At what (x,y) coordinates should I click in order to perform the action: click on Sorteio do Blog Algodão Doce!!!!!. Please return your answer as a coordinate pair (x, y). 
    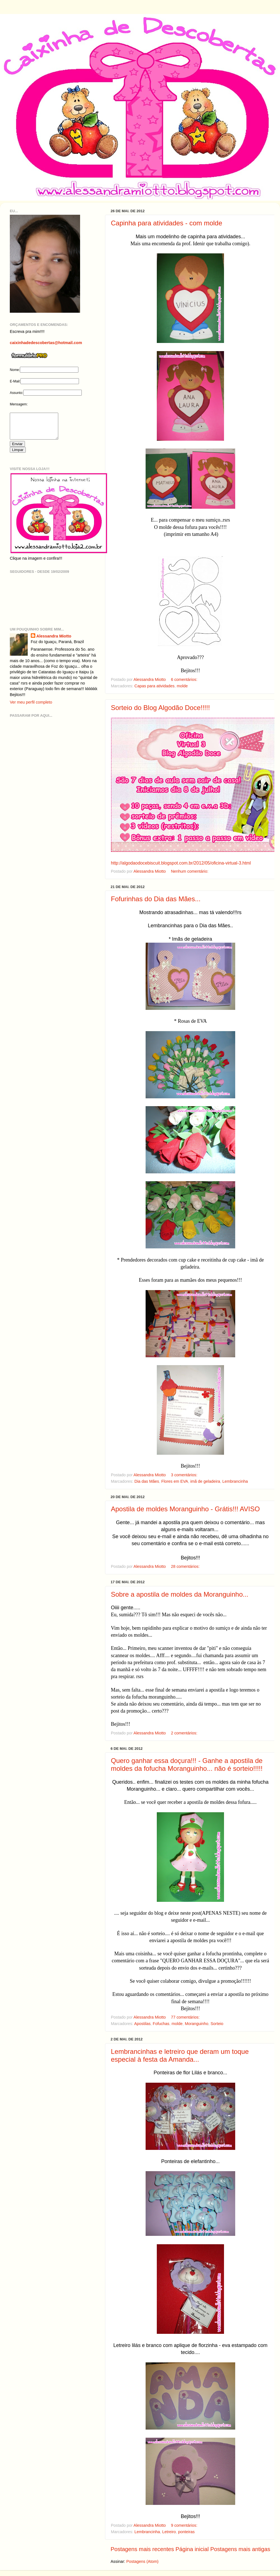
    Looking at the image, I should click on (160, 707).